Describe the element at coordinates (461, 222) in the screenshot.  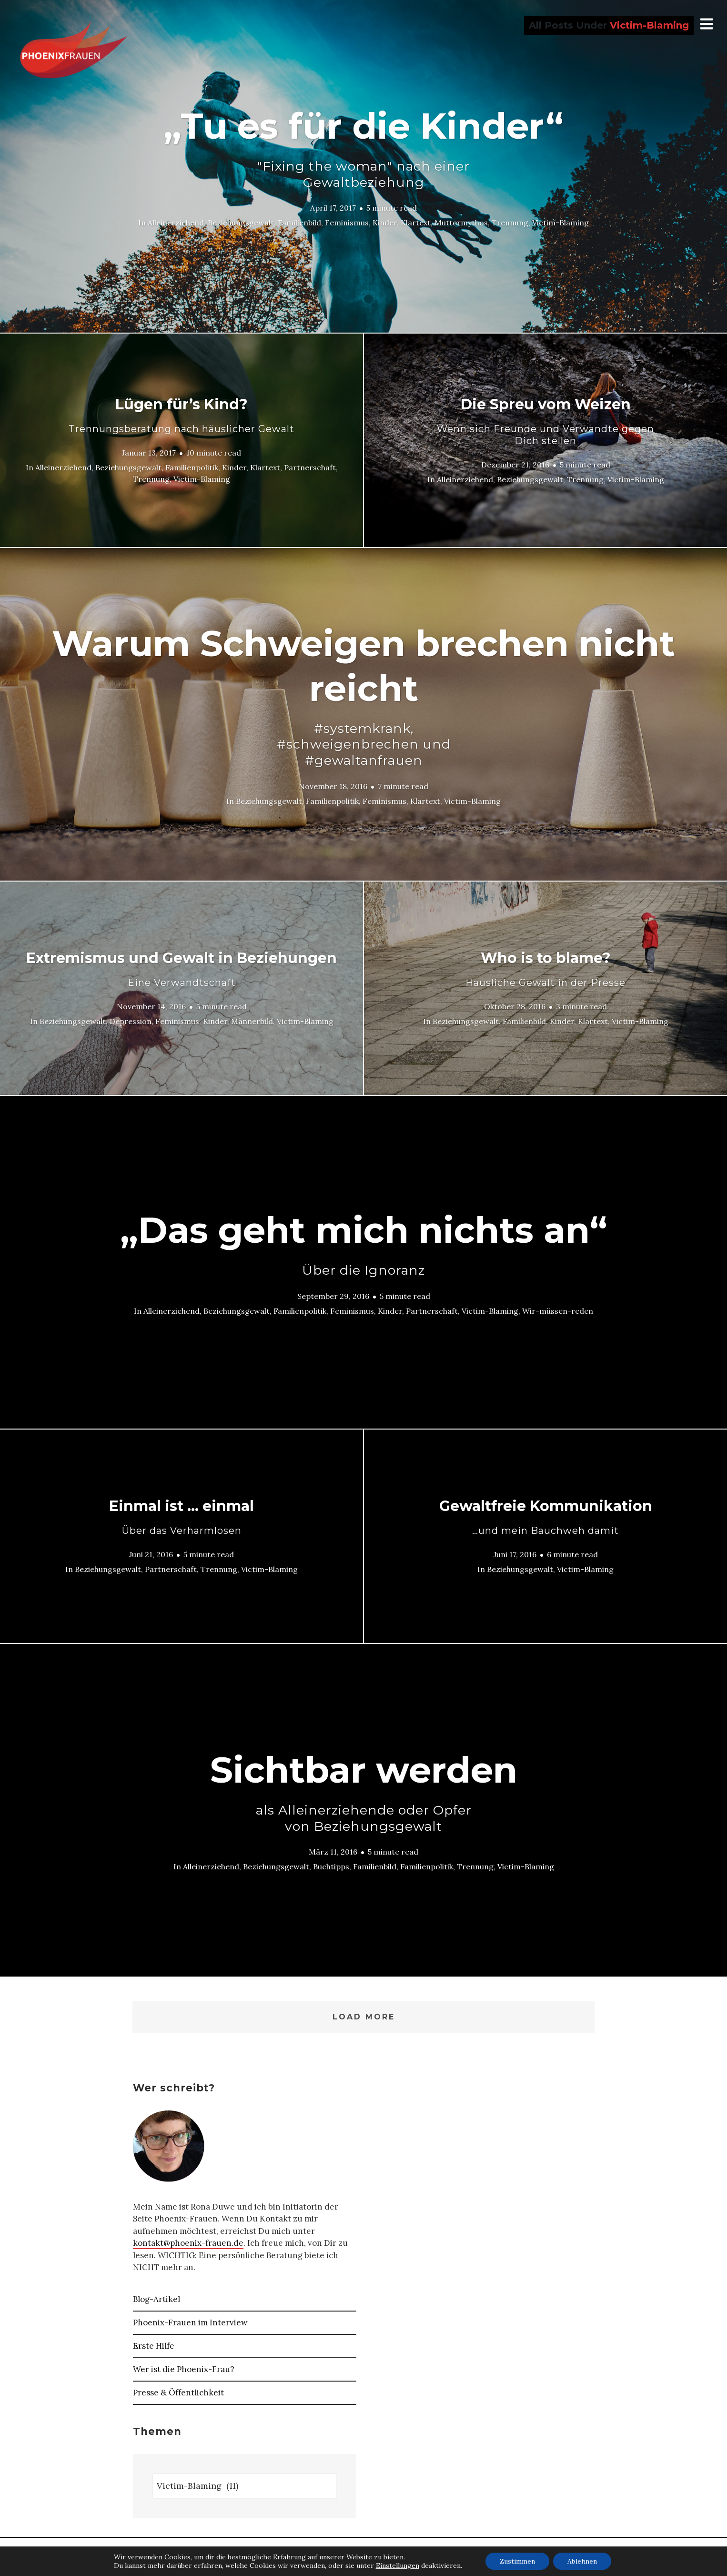
I see `Muttermythos` at that location.